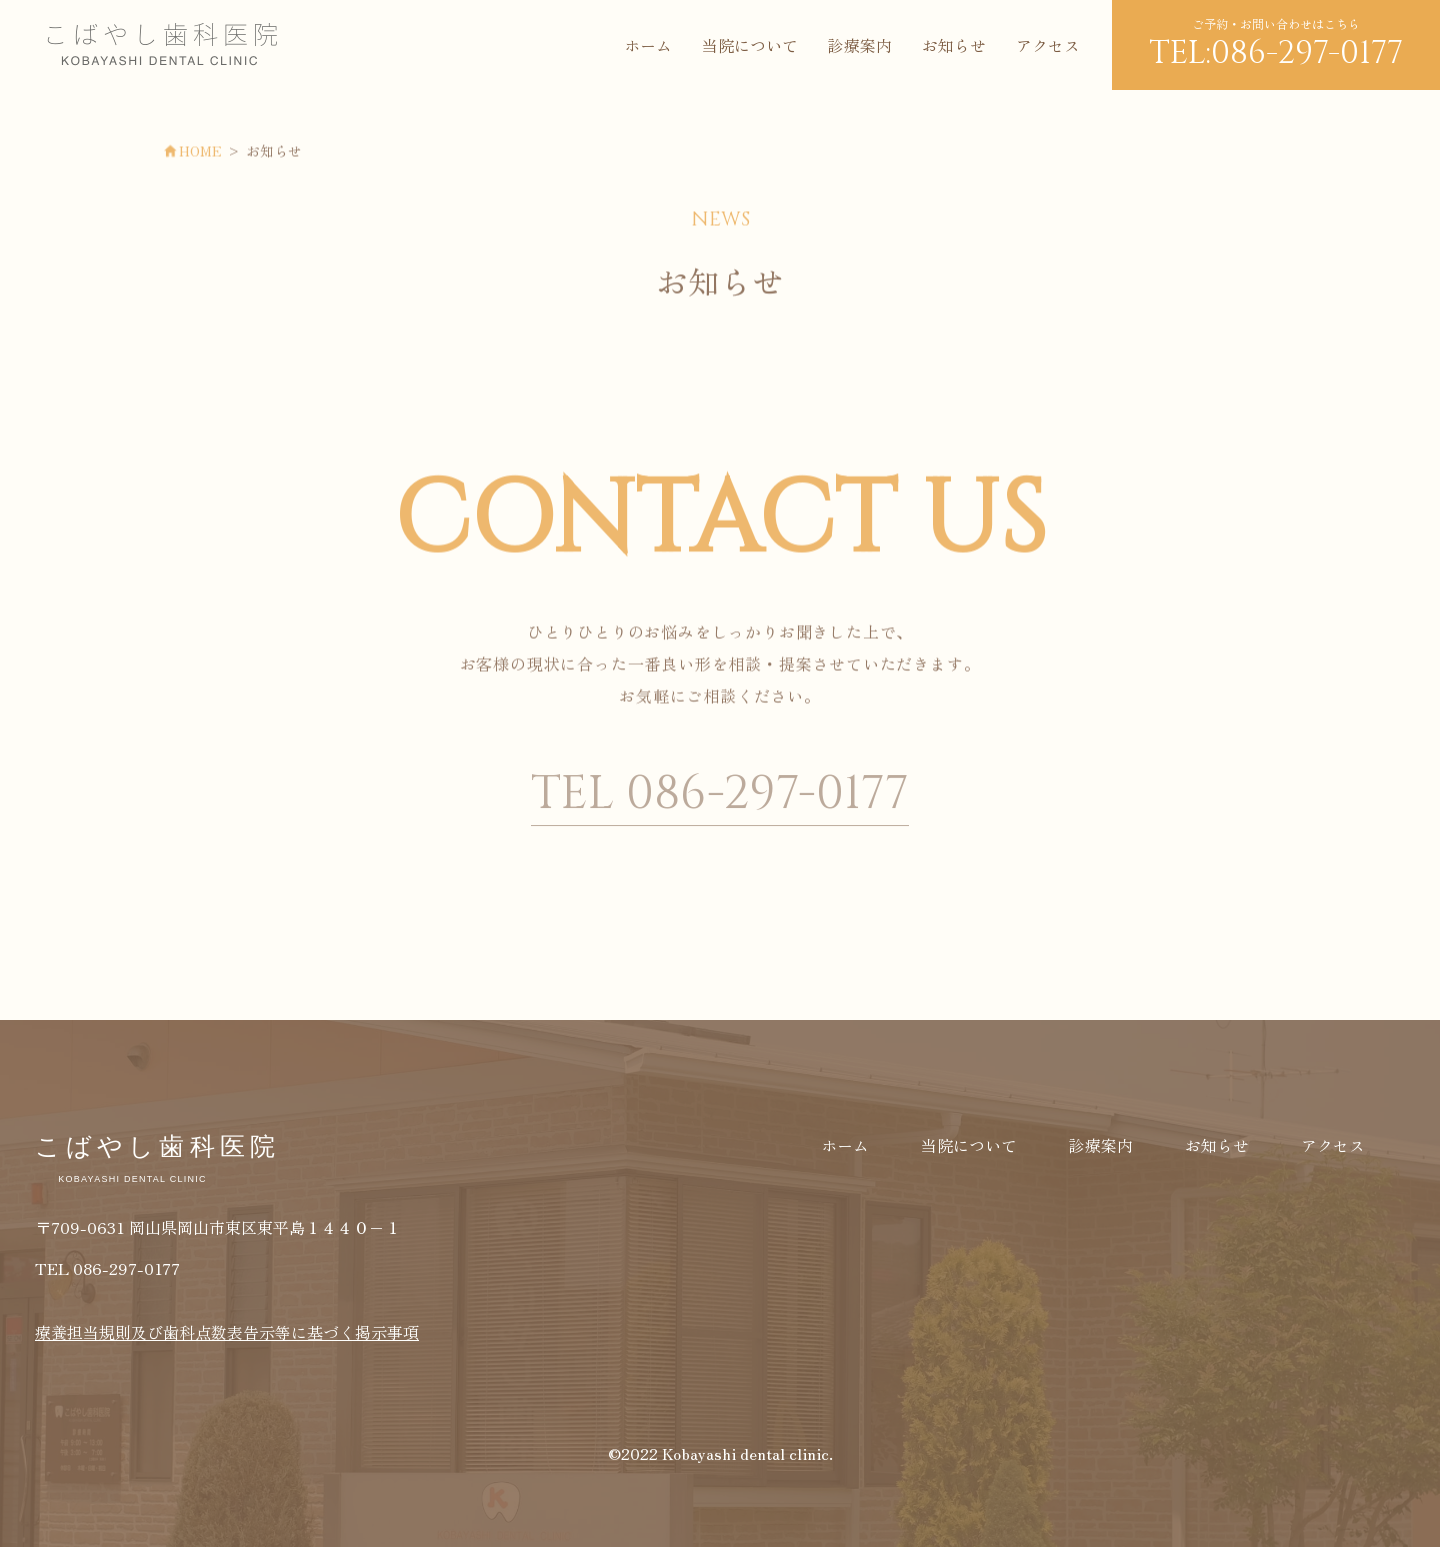 This screenshot has height=1547, width=1440. Describe the element at coordinates (227, 1332) in the screenshot. I see `療養担当規則及び歯科点数表告示等に基づく掲示事項` at that location.